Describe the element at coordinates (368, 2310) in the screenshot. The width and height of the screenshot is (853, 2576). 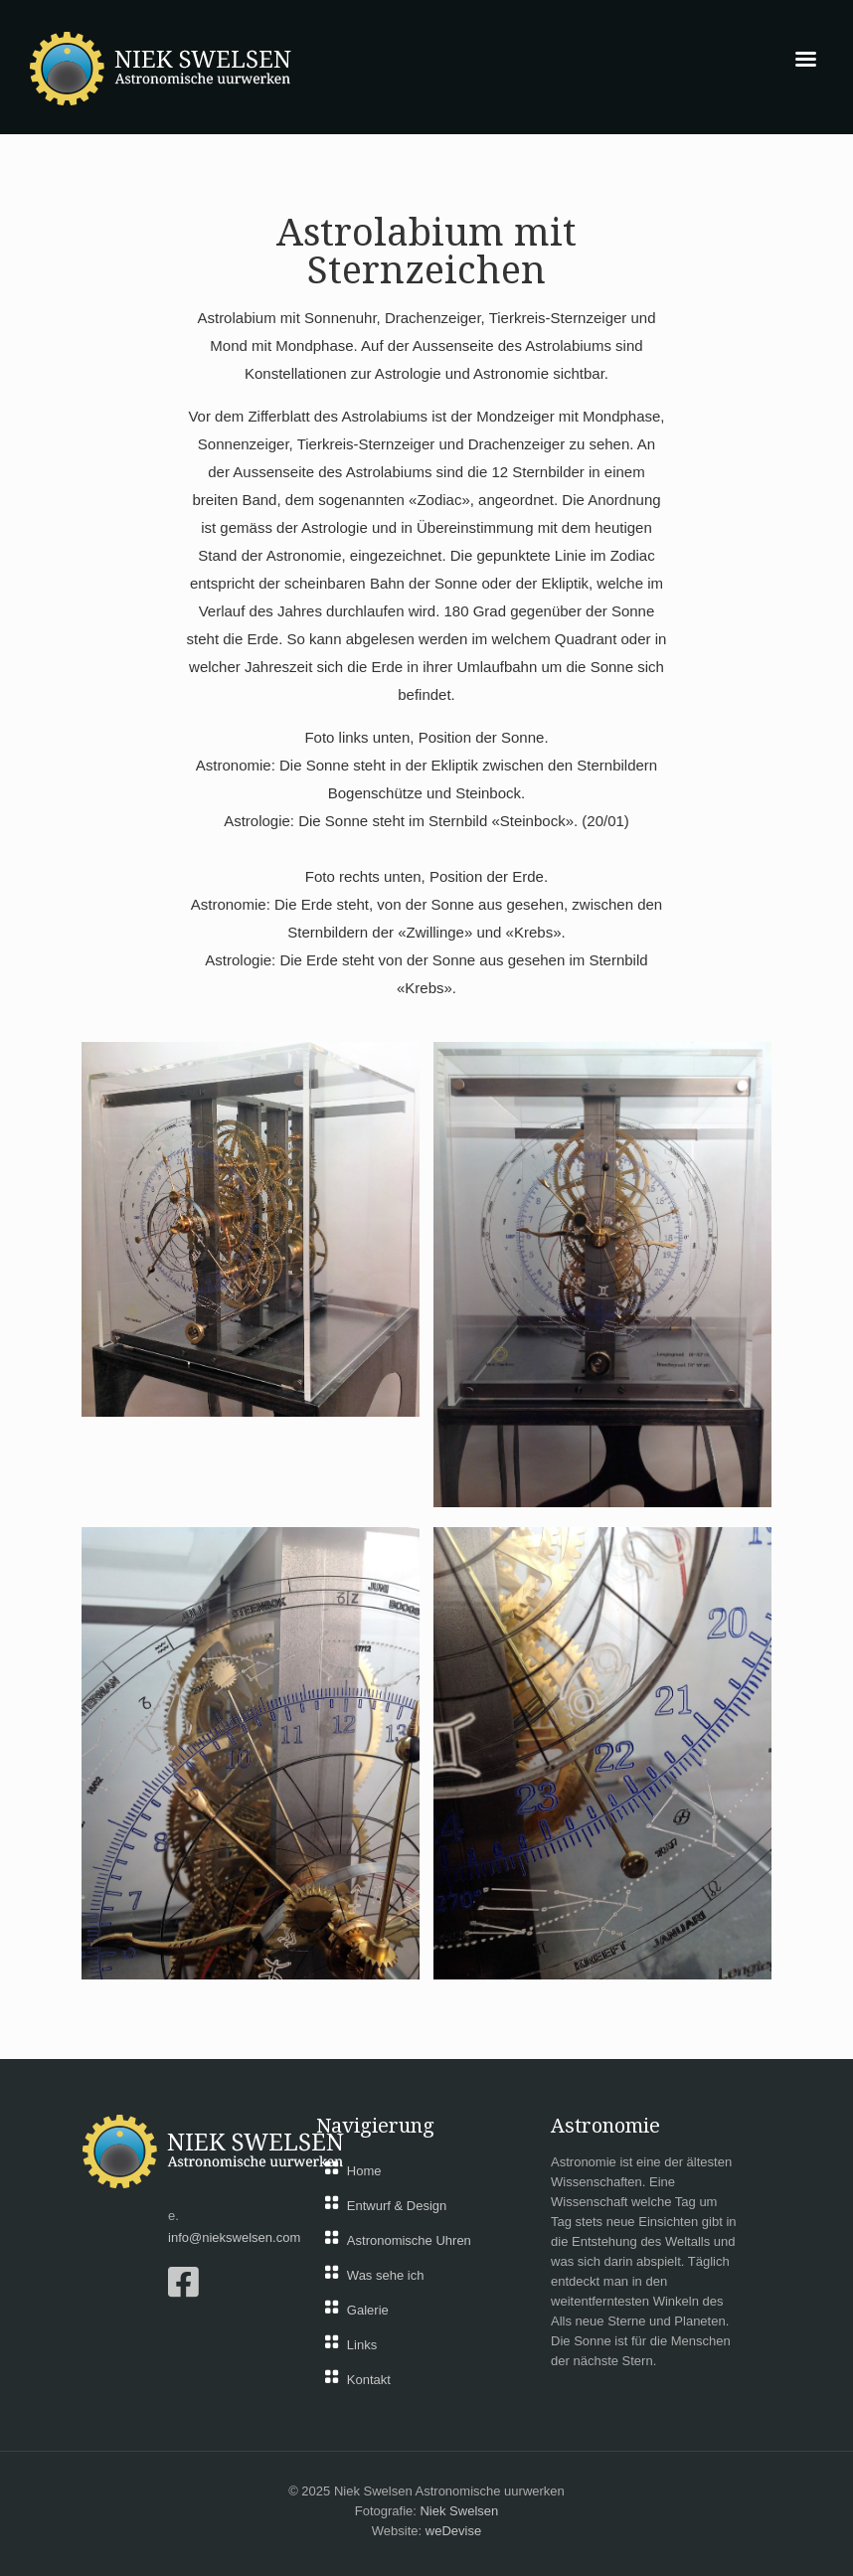
I see `Galerie` at that location.